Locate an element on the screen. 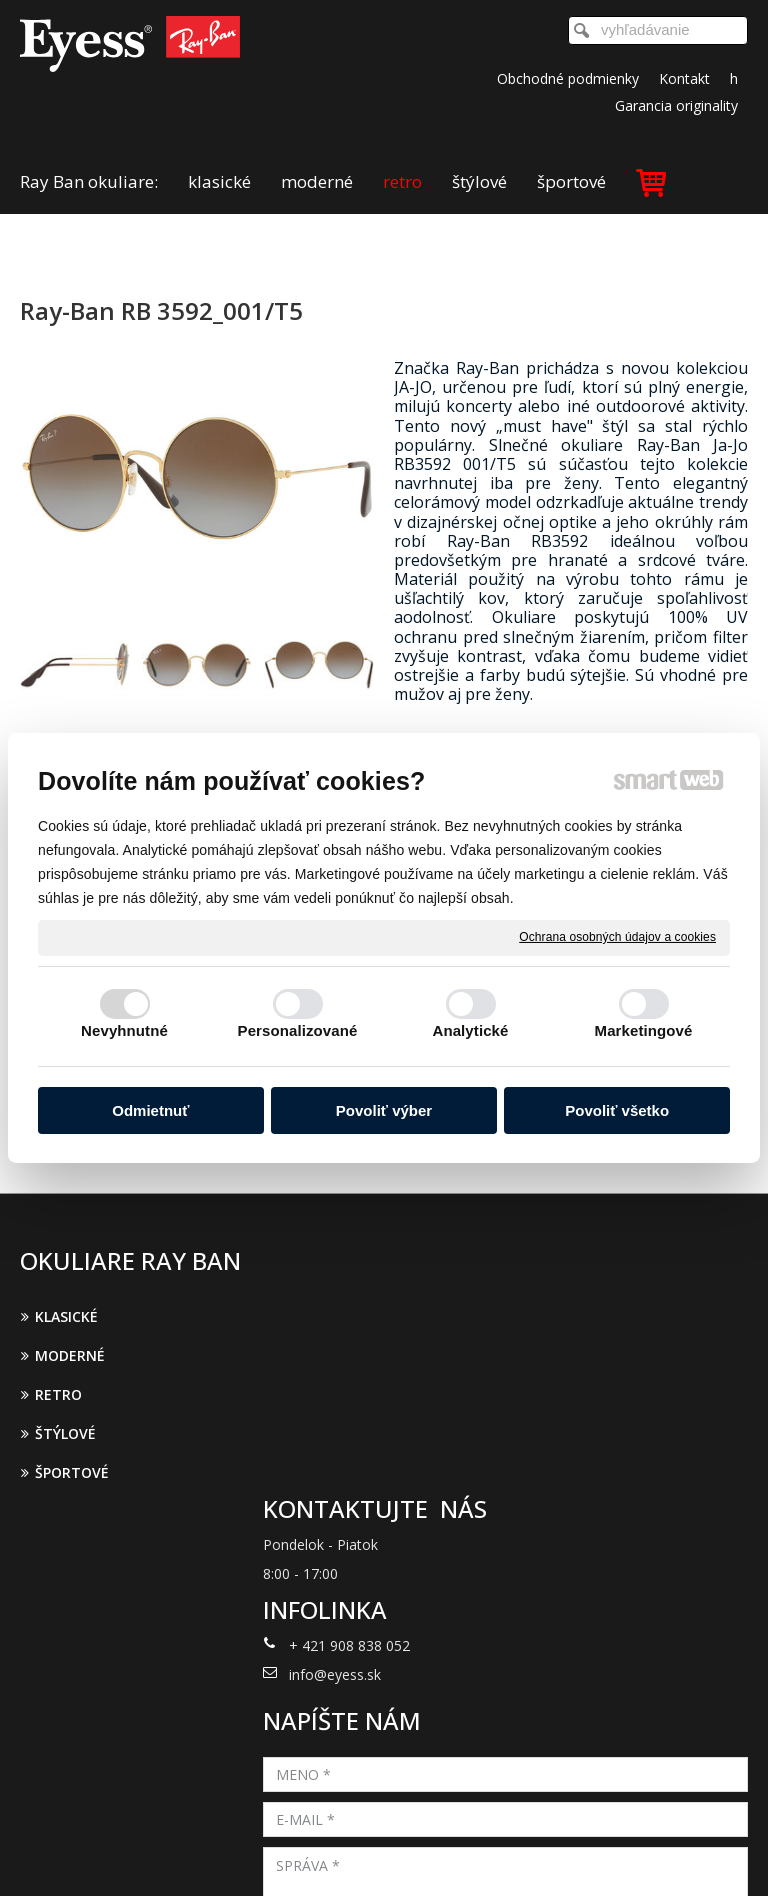 The height and width of the screenshot is (1896, 768). Povoliť výber is located at coordinates (384, 1110).